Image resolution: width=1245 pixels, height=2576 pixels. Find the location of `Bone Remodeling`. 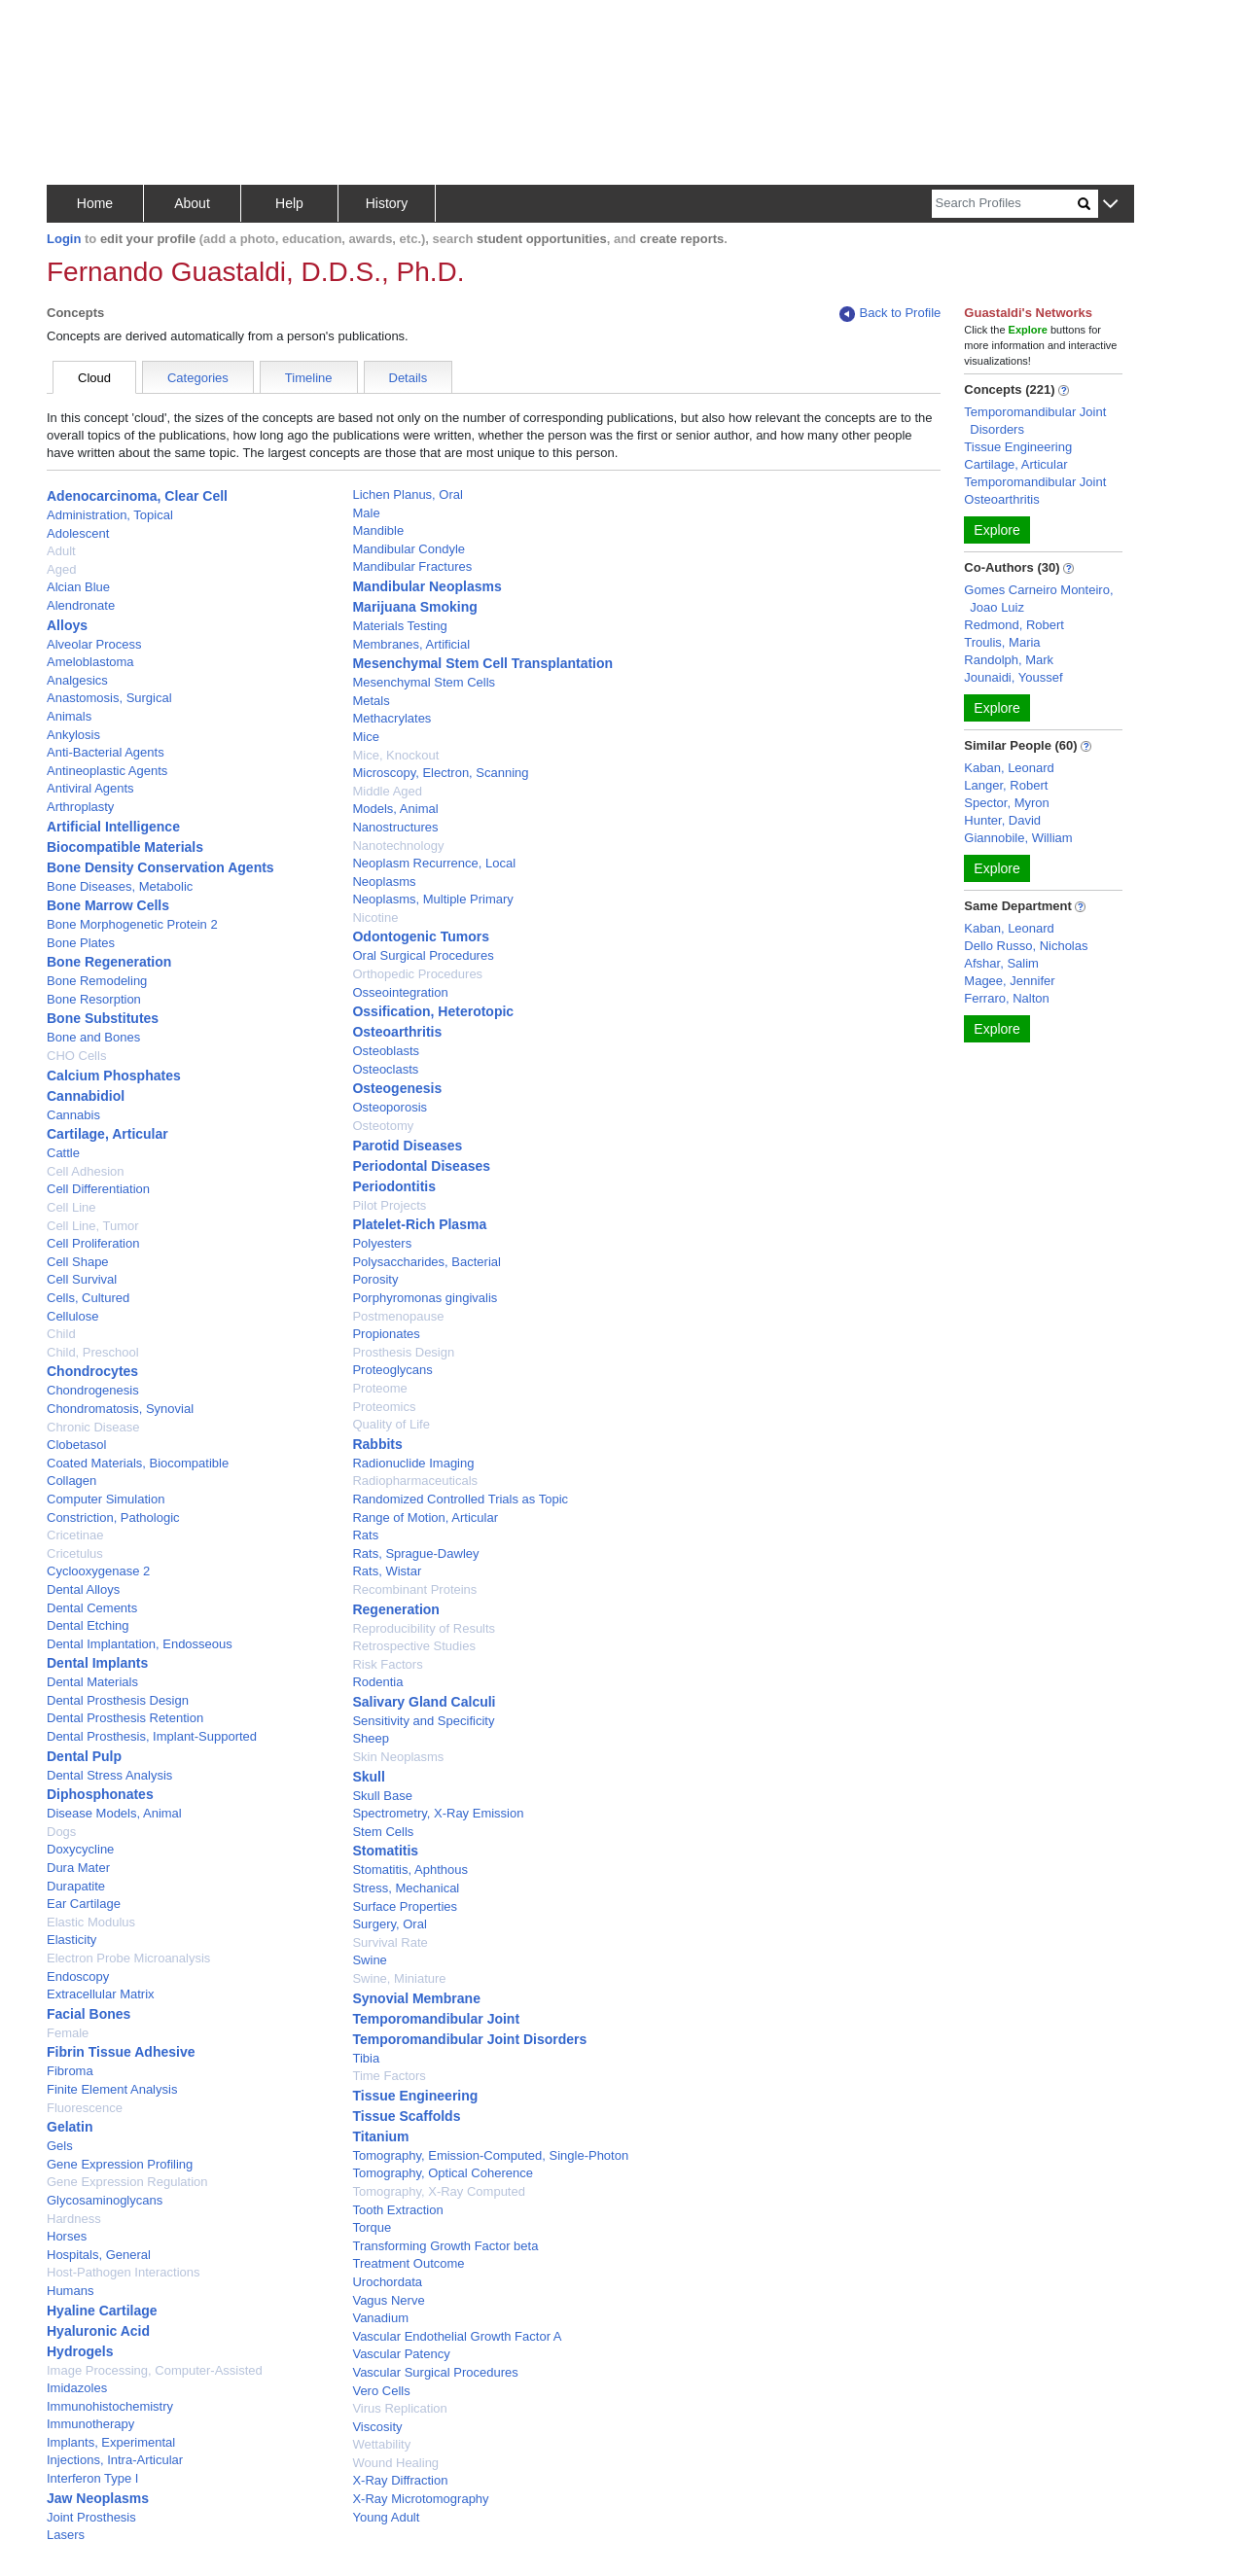

Bone Remodeling is located at coordinates (97, 980).